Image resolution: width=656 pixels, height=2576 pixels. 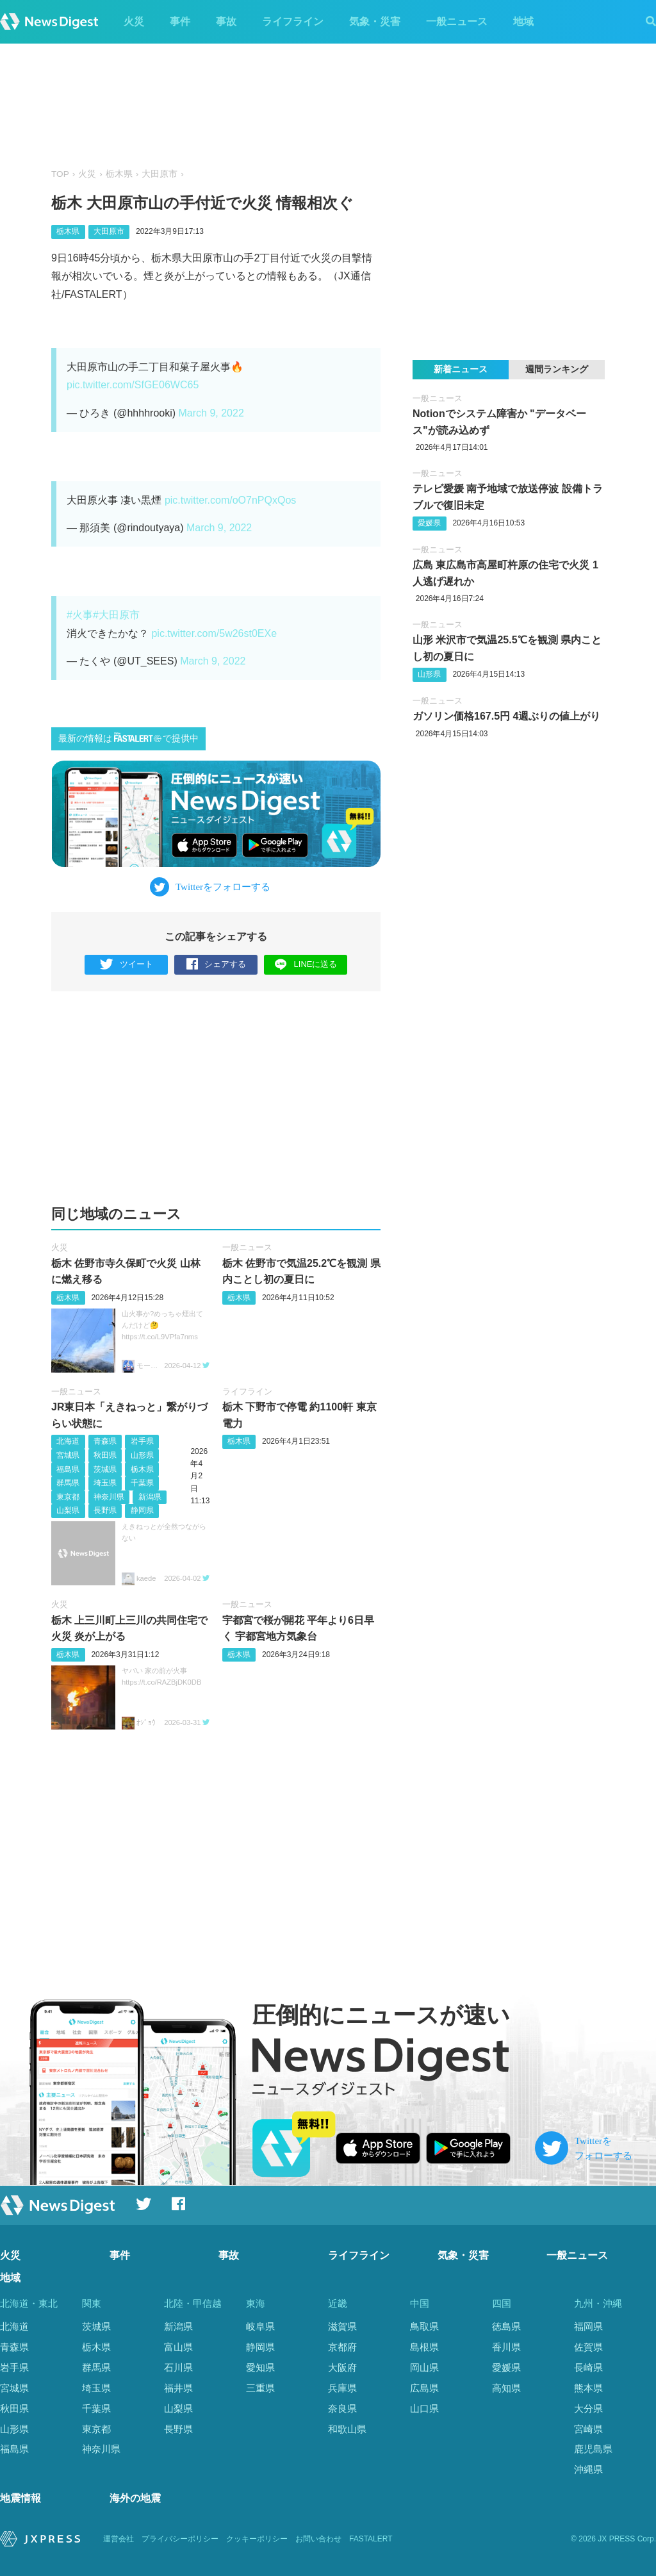 What do you see at coordinates (293, 21) in the screenshot?
I see `ライフライン` at bounding box center [293, 21].